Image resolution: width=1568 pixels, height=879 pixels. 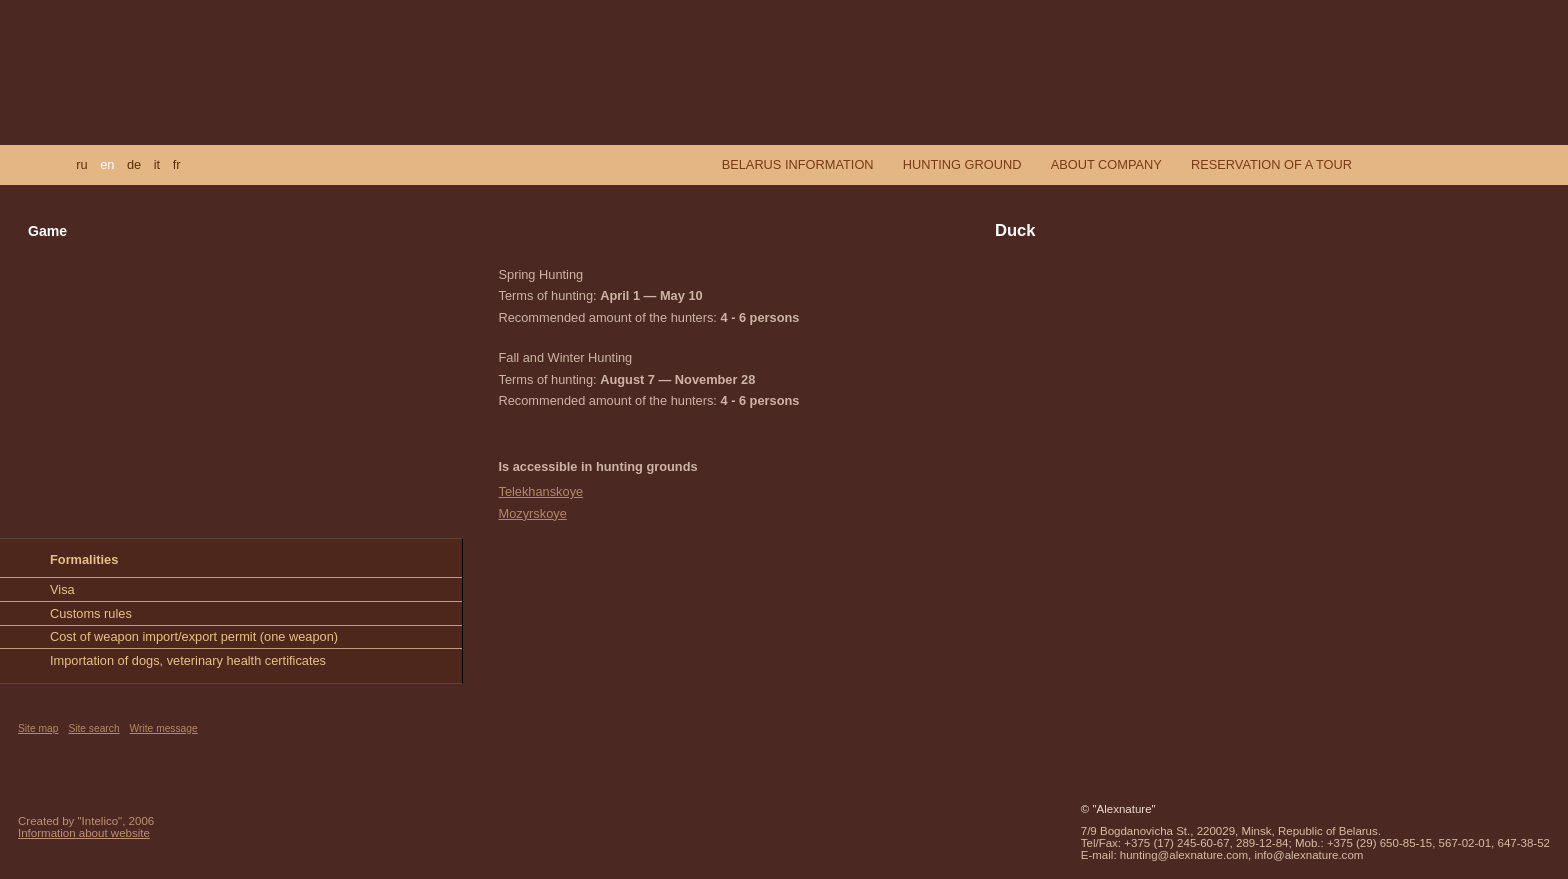 What do you see at coordinates (81, 164) in the screenshot?
I see `ru` at bounding box center [81, 164].